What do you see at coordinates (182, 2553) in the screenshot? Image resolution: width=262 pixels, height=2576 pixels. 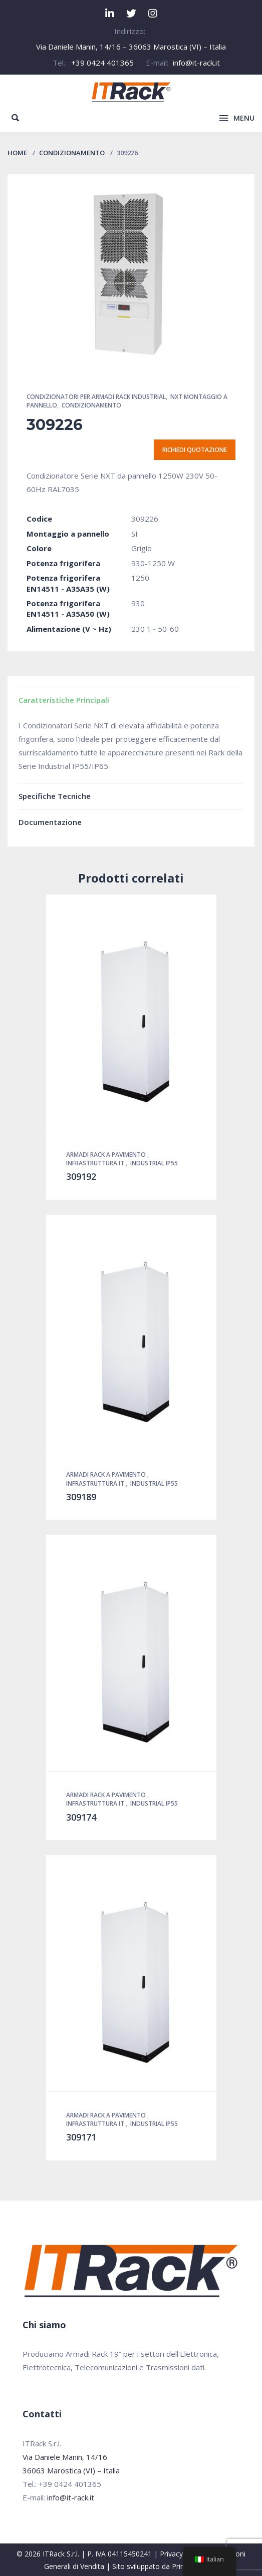 I see `Privacy Policy` at bounding box center [182, 2553].